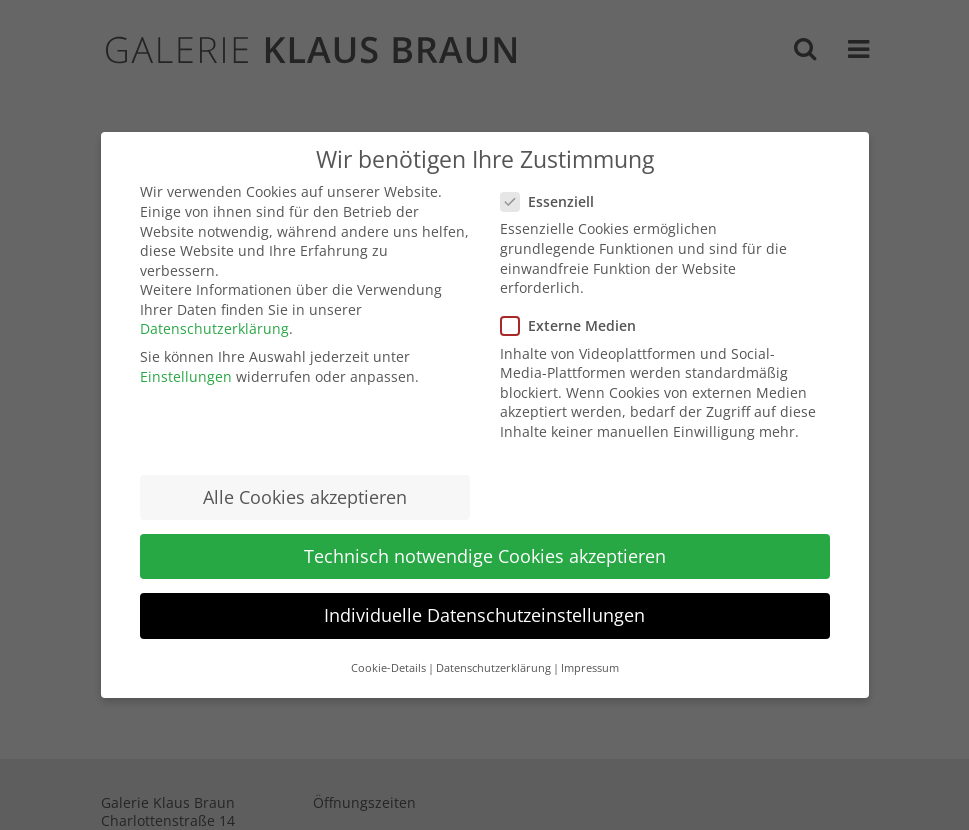 The image size is (969, 830). Describe the element at coordinates (388, 668) in the screenshot. I see `Cookie-Details [button]` at that location.